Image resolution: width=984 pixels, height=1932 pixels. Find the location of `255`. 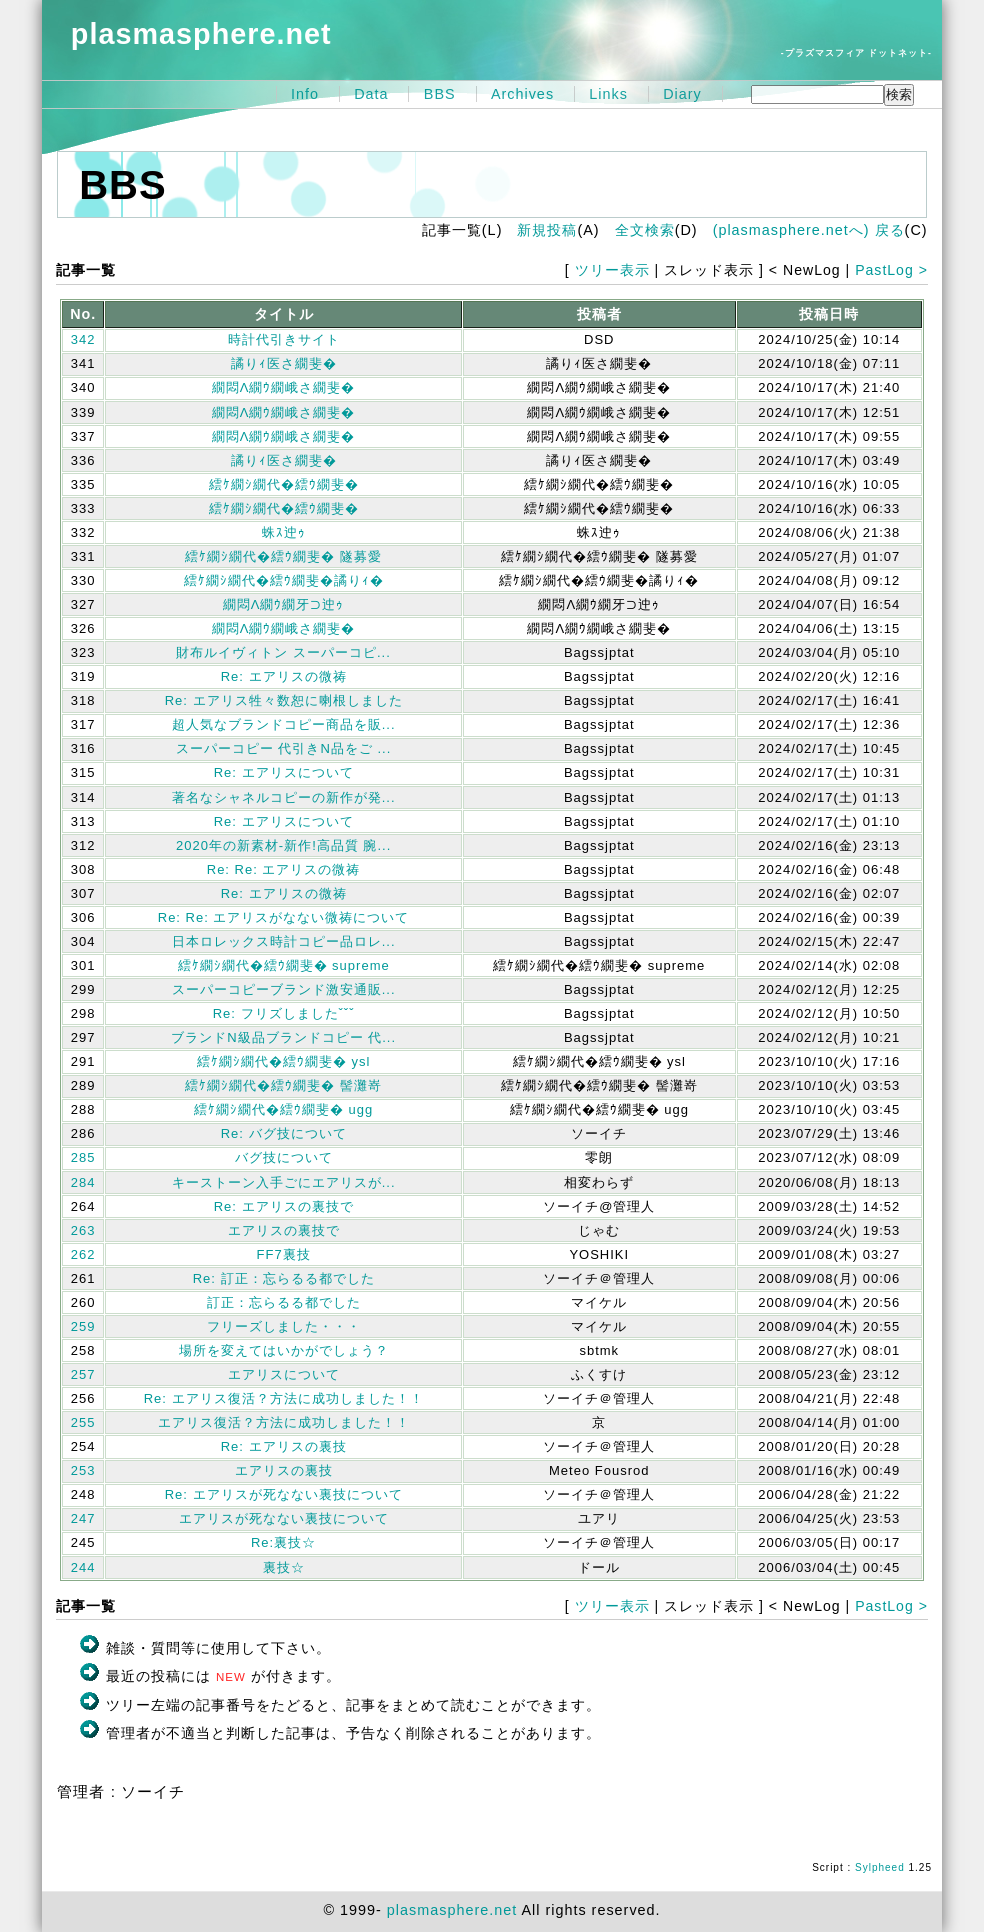

255 is located at coordinates (83, 1422).